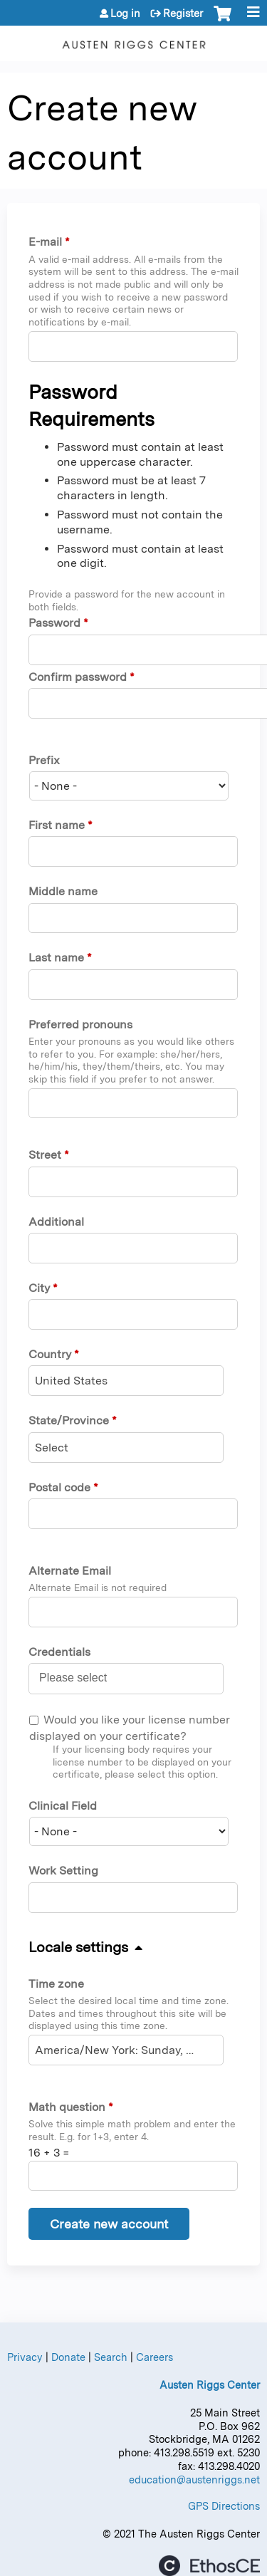 The height and width of the screenshot is (2576, 267). I want to click on Preferred pronouns, so click(80, 1024).